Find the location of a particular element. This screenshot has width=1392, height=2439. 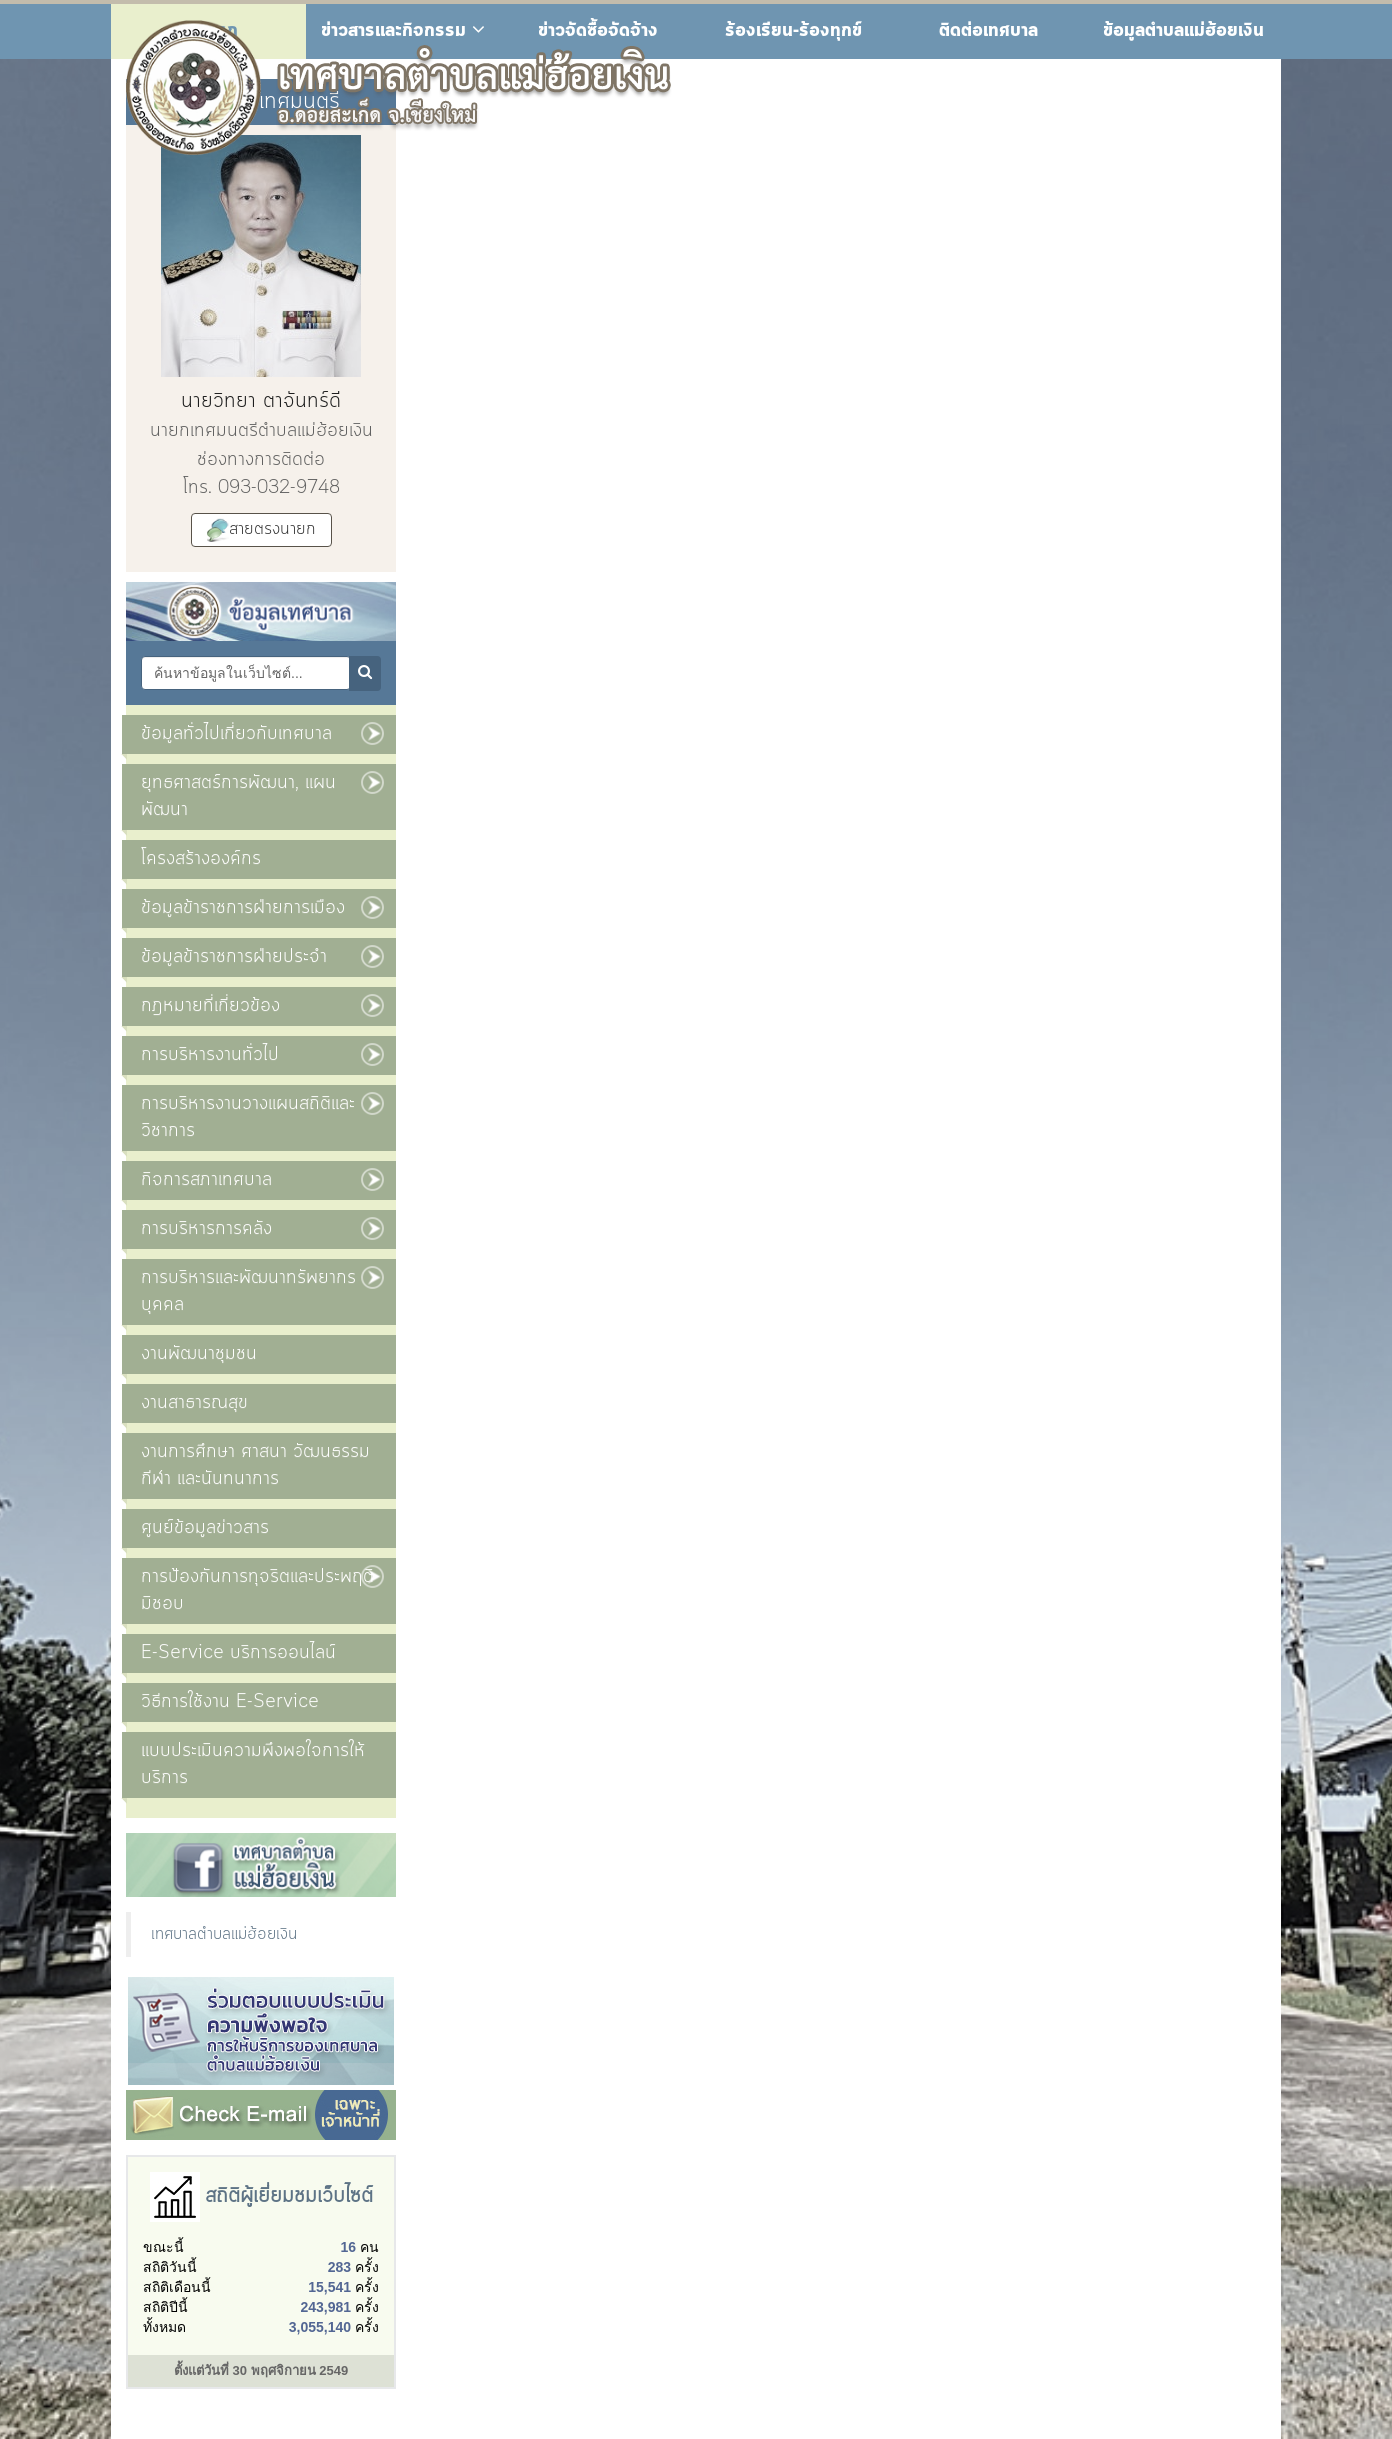

ข้อมูลทั่วไปเกี่ยวกับเทศบาล is located at coordinates (236, 734).